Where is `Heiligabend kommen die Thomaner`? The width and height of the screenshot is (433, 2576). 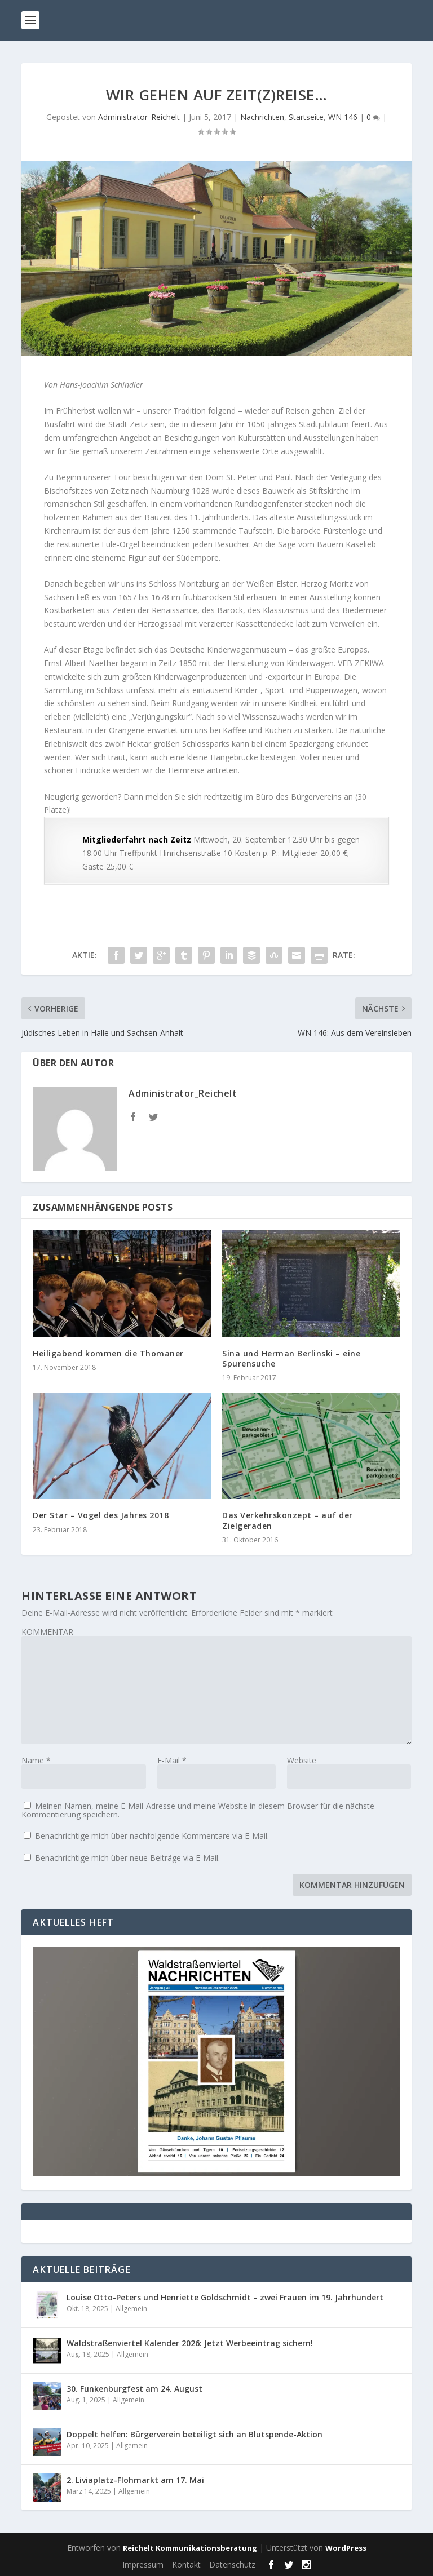 Heiligabend kommen die Thomaner is located at coordinates (108, 1353).